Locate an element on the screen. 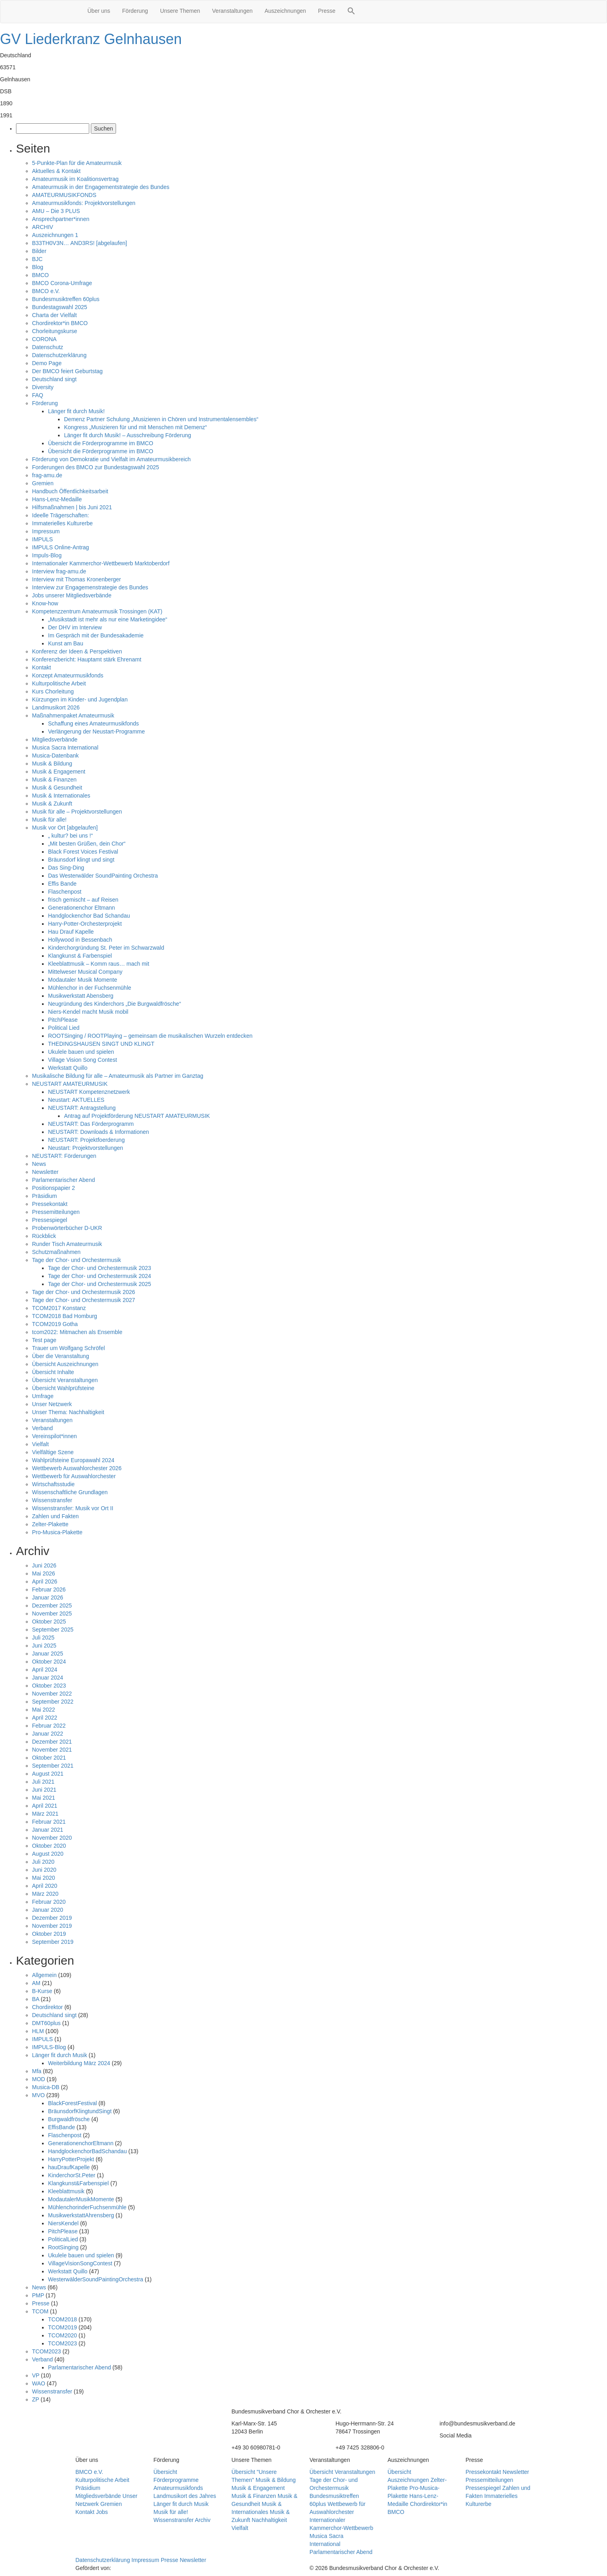 The width and height of the screenshot is (607, 2576). Chorleitungskurse is located at coordinates (54, 331).